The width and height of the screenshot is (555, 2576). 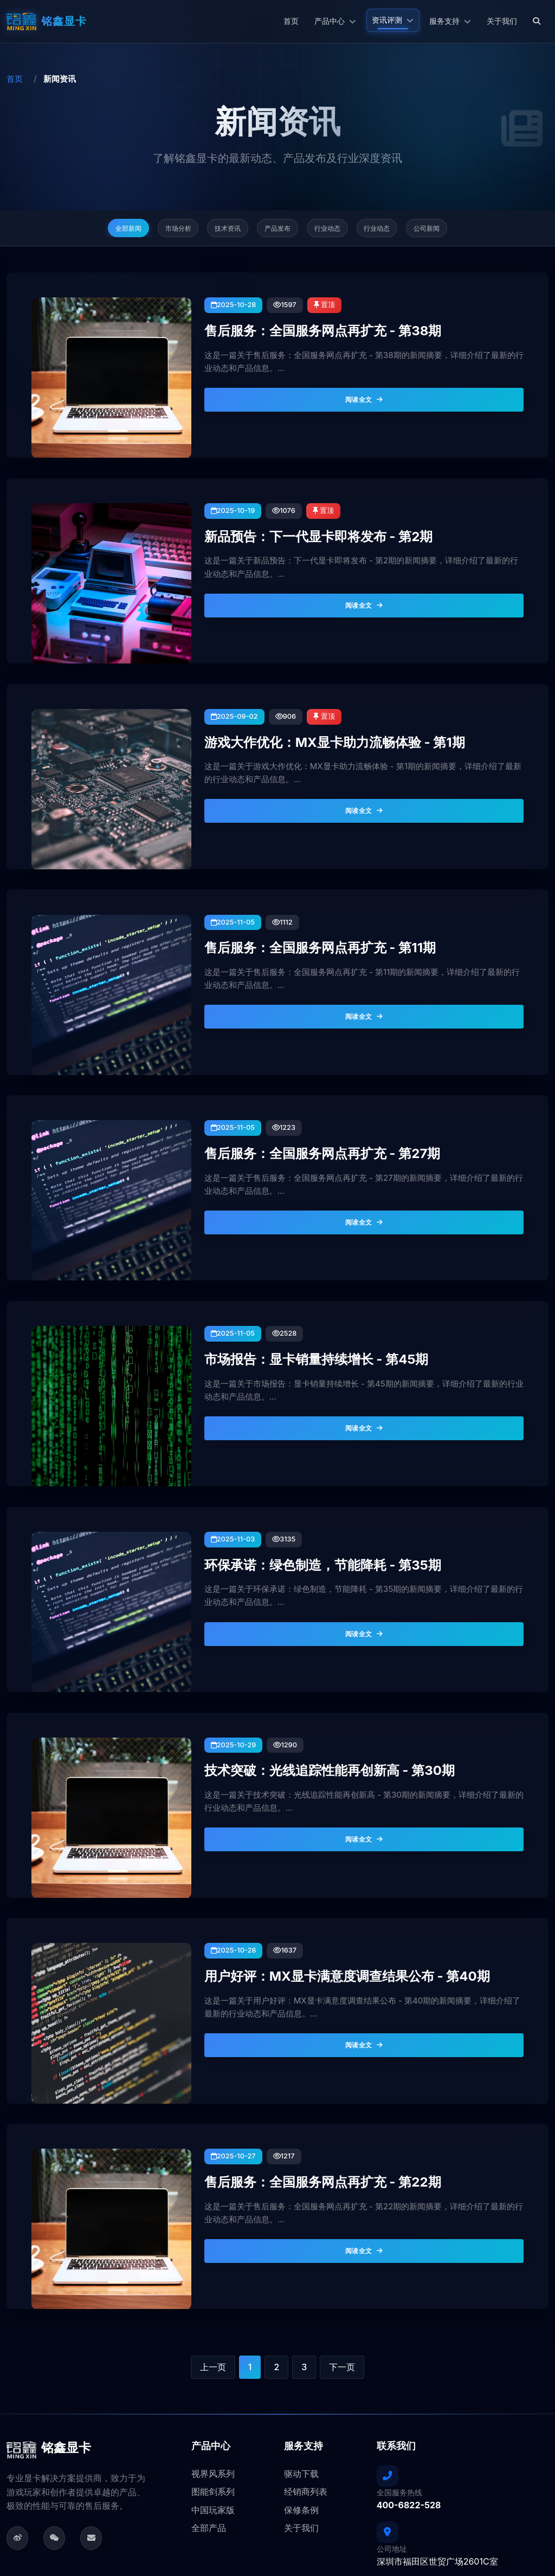 What do you see at coordinates (296, 896) in the screenshot?
I see `售后服务：全国服务网点再扩充 - 第11期` at bounding box center [296, 896].